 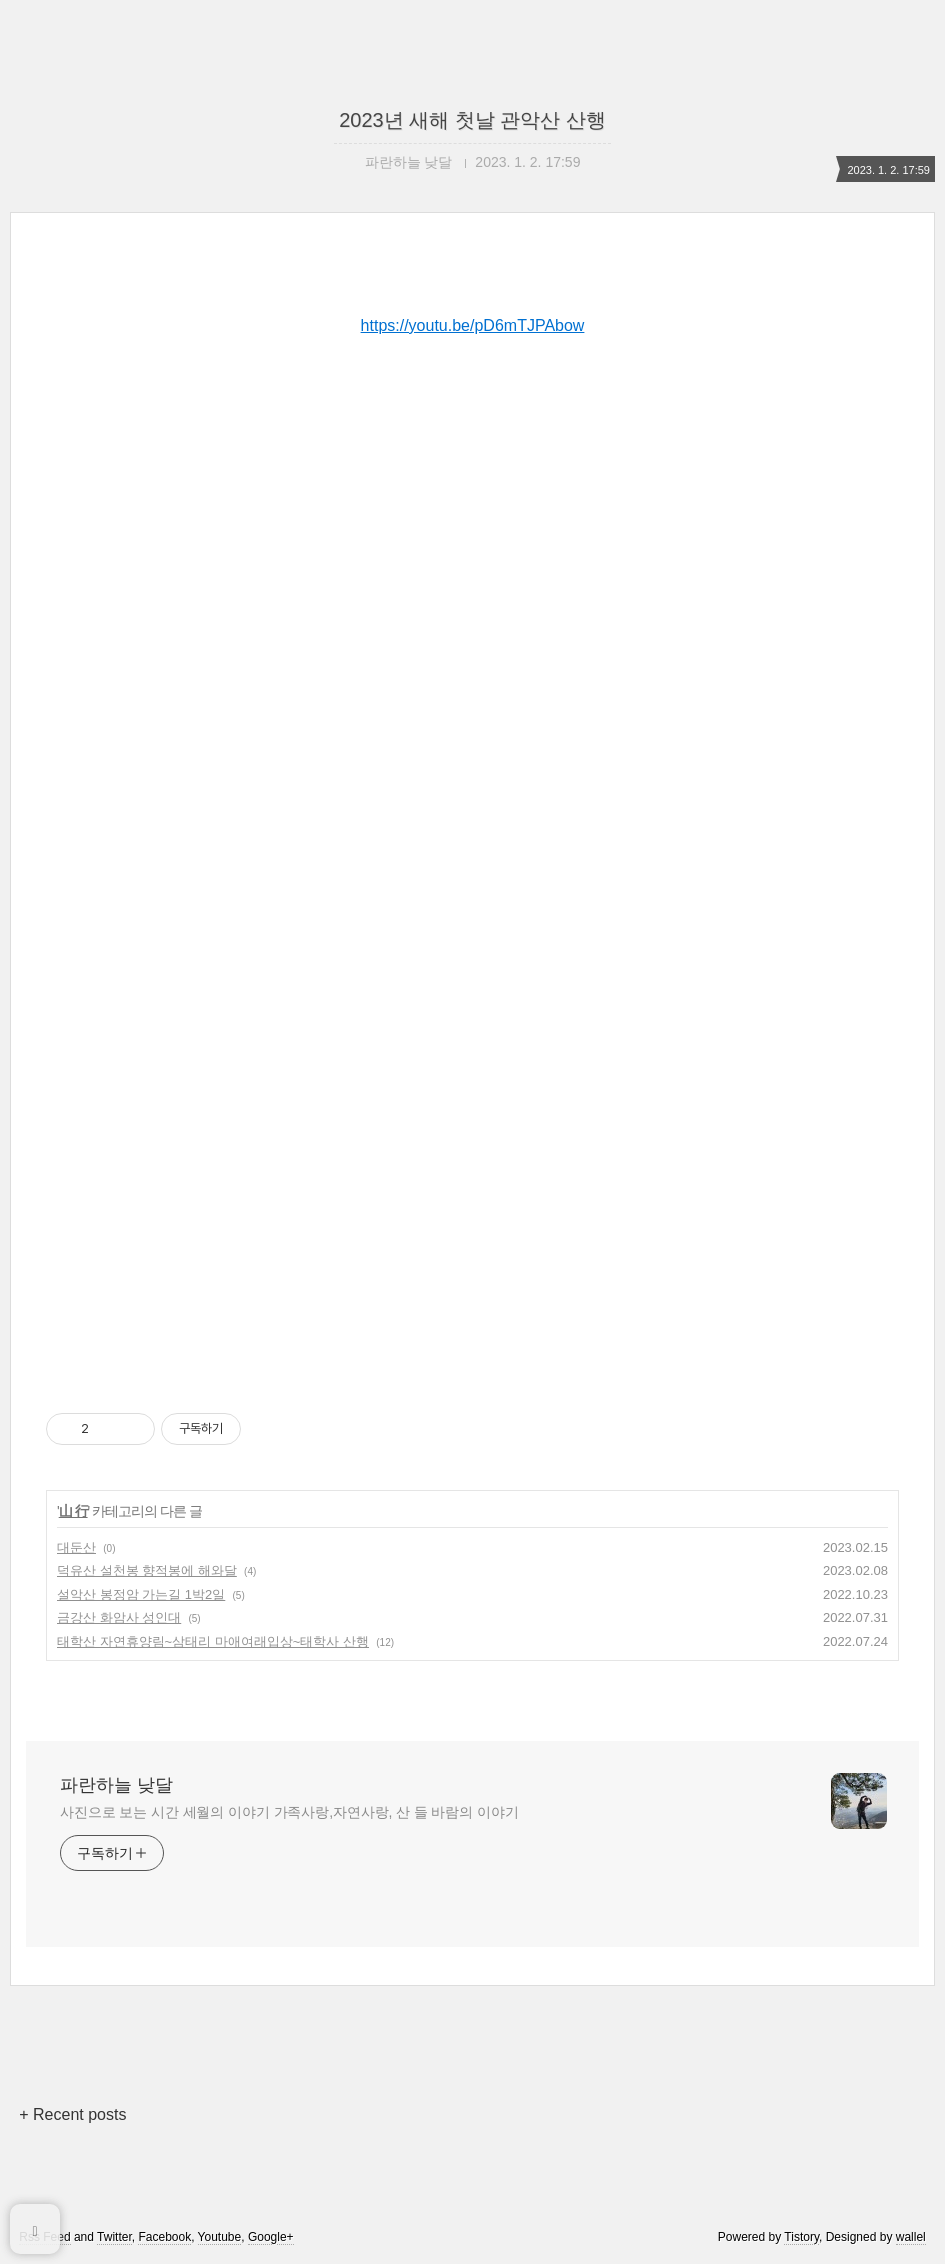 What do you see at coordinates (119, 1617) in the screenshot?
I see `금강산 화암사 성인대` at bounding box center [119, 1617].